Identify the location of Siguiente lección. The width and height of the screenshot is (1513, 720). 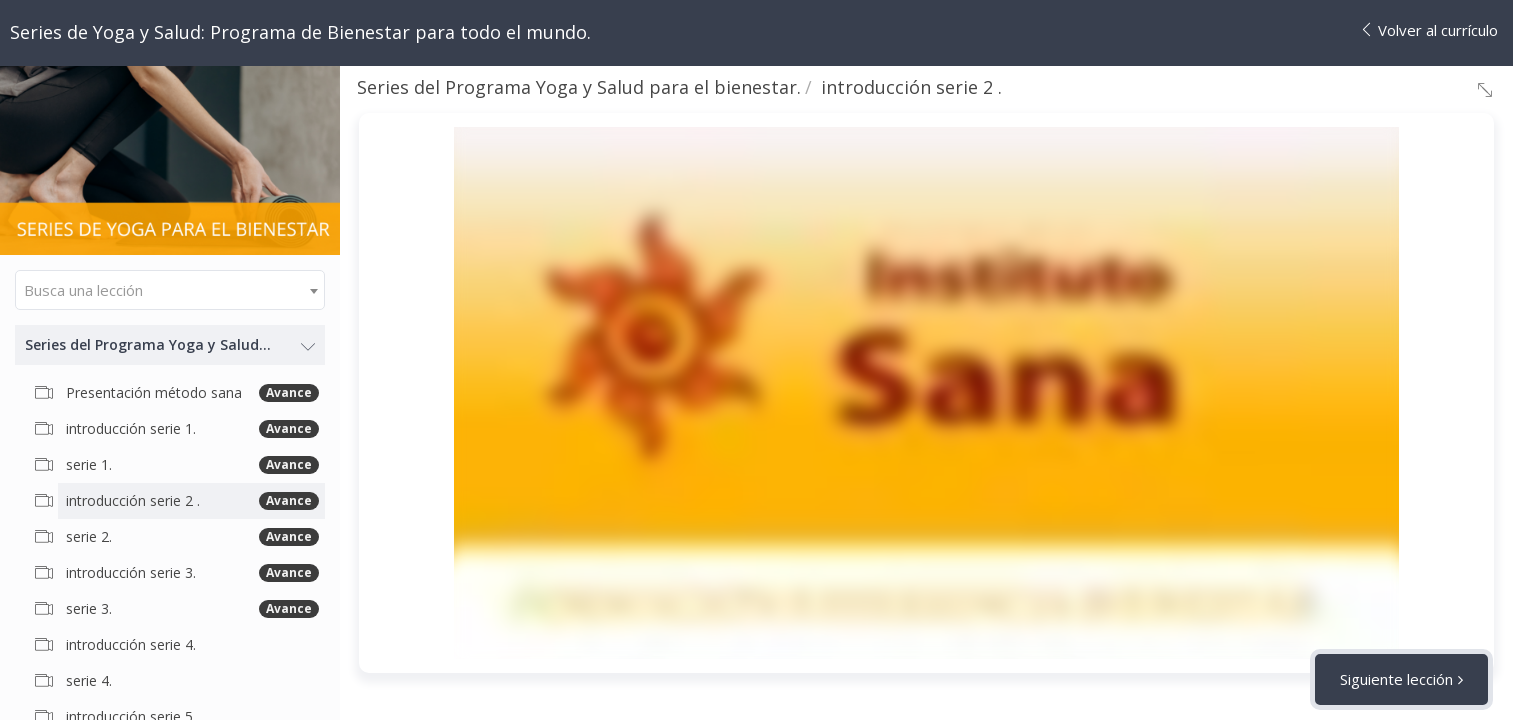
(1396, 679).